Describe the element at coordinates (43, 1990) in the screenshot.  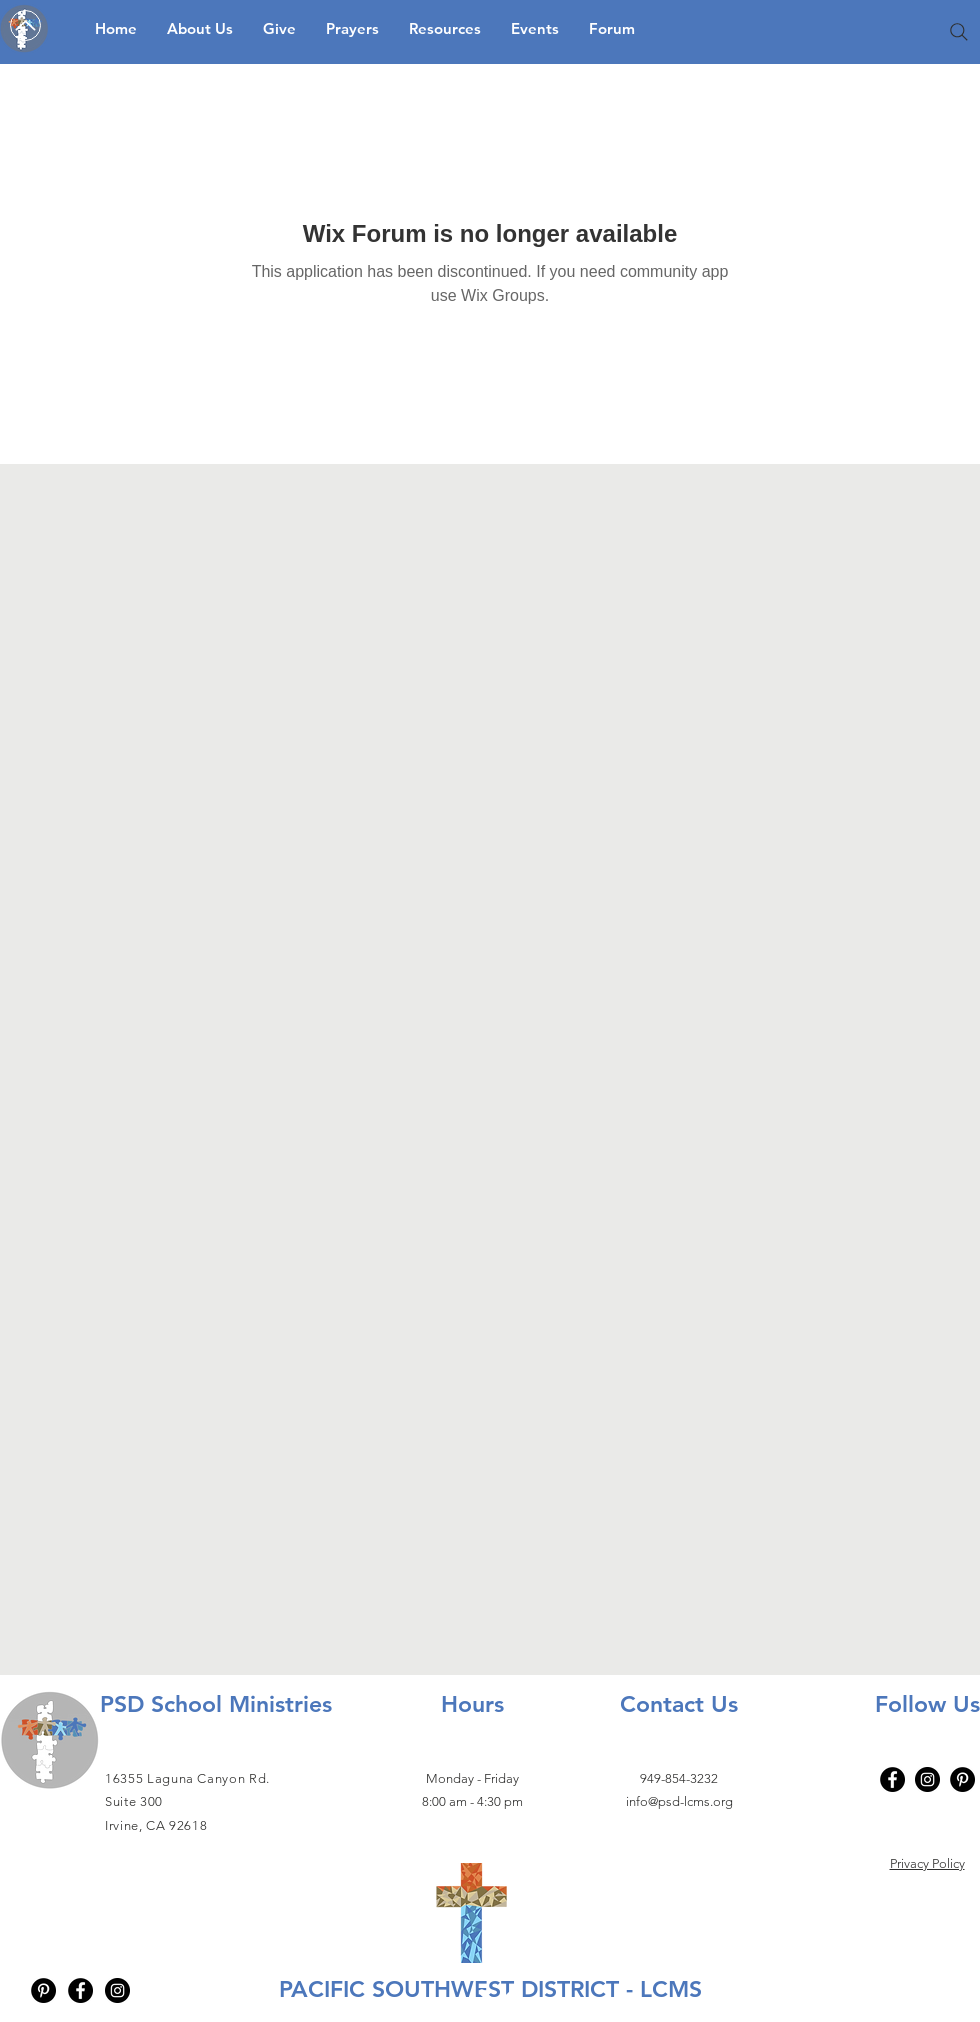
I see `[Pinterest - Black Circle]` at that location.